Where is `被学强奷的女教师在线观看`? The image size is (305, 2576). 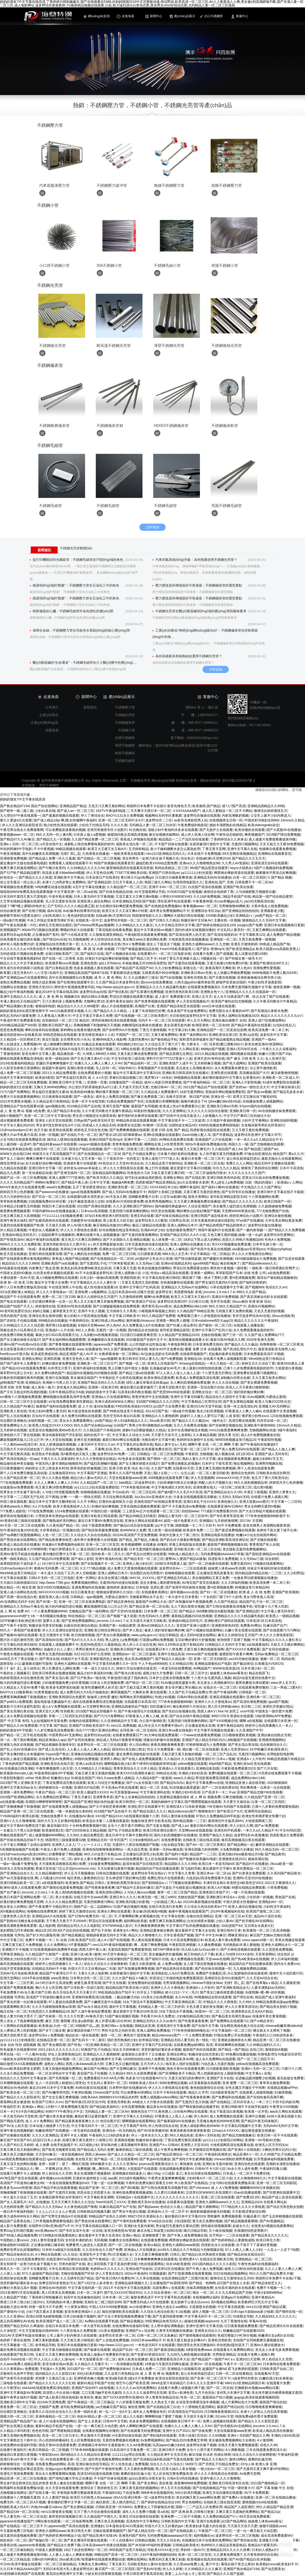
被学强奷的女教师在线观看 is located at coordinates (138, 1116).